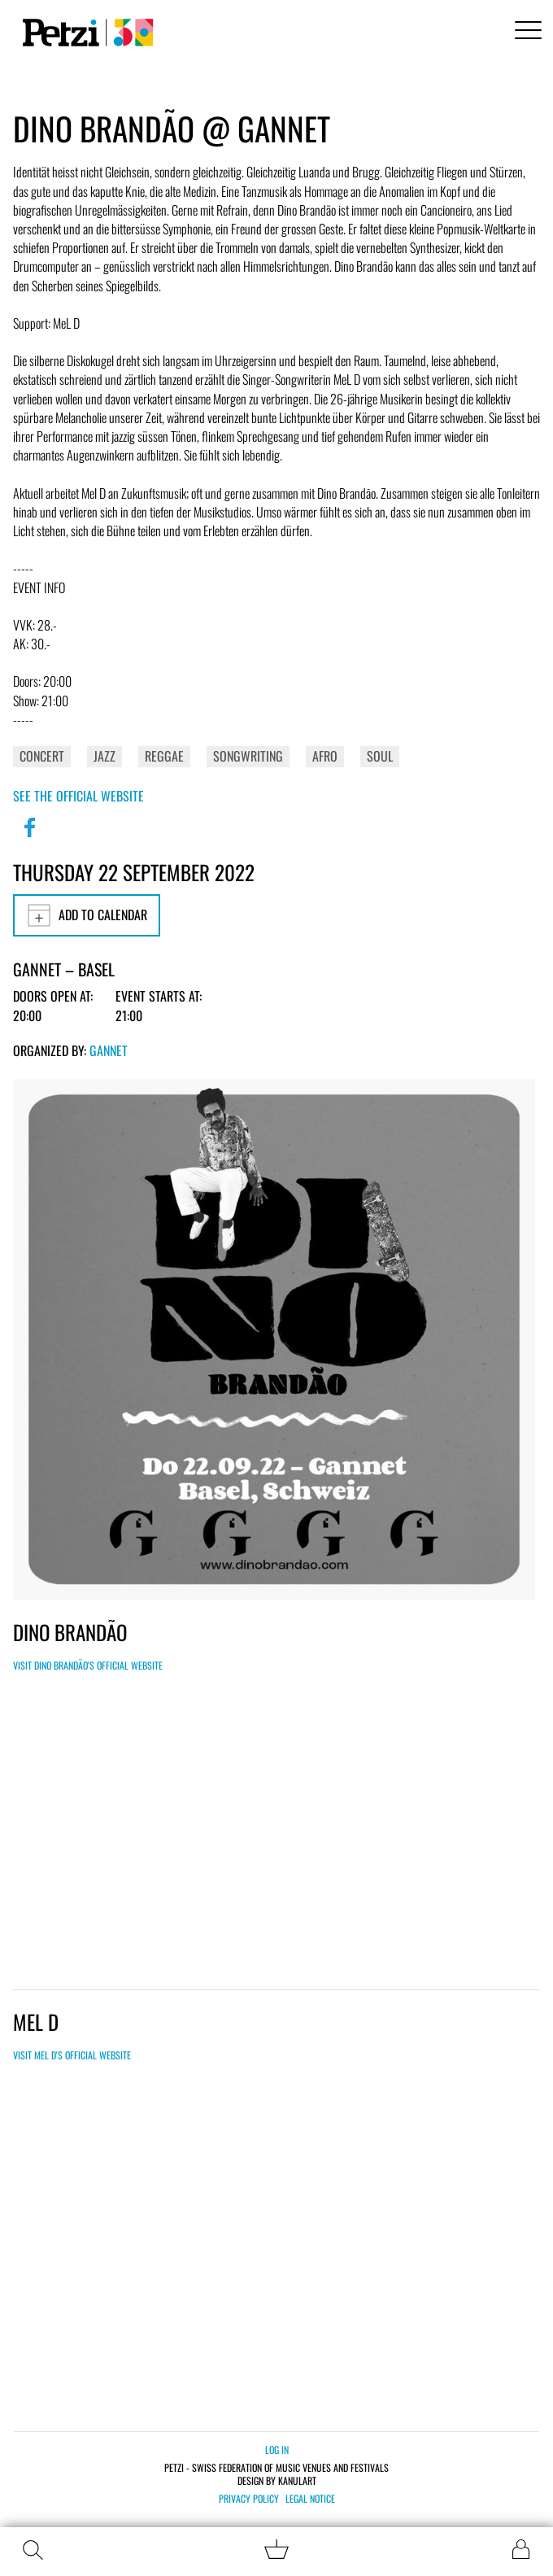 Image resolution: width=553 pixels, height=2576 pixels. Describe the element at coordinates (248, 756) in the screenshot. I see `Songwriting` at that location.